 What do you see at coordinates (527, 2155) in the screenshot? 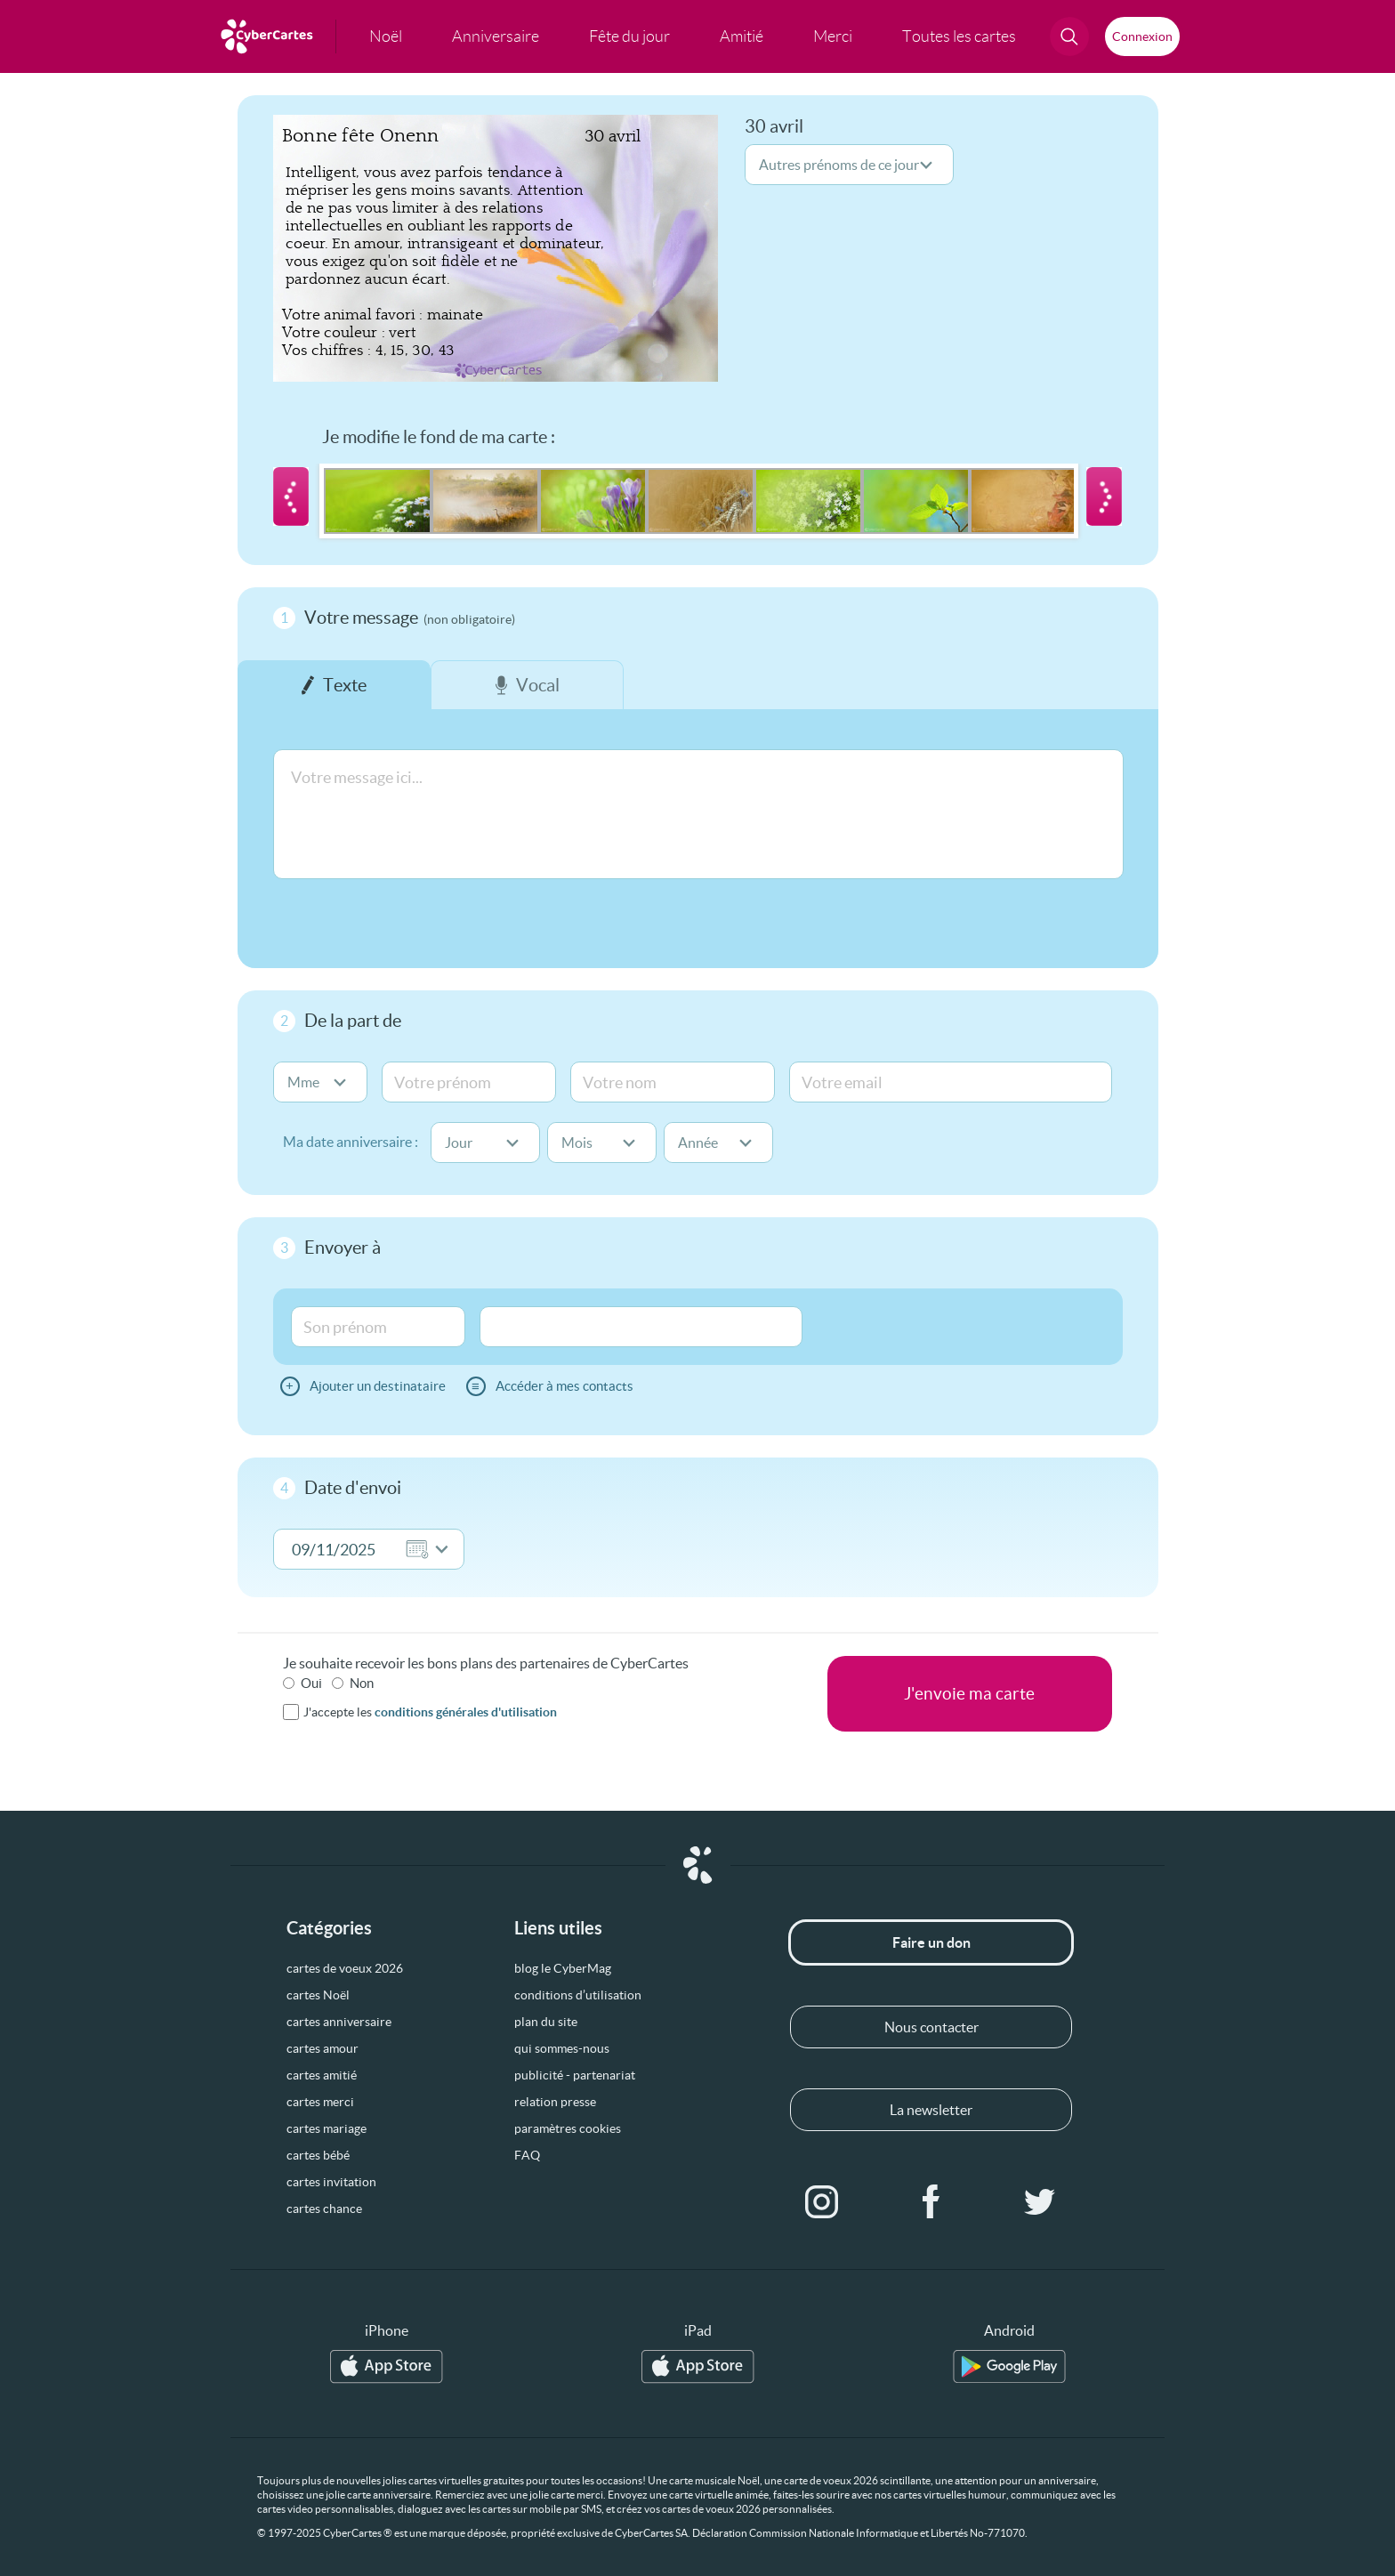
I see `FAQ` at bounding box center [527, 2155].